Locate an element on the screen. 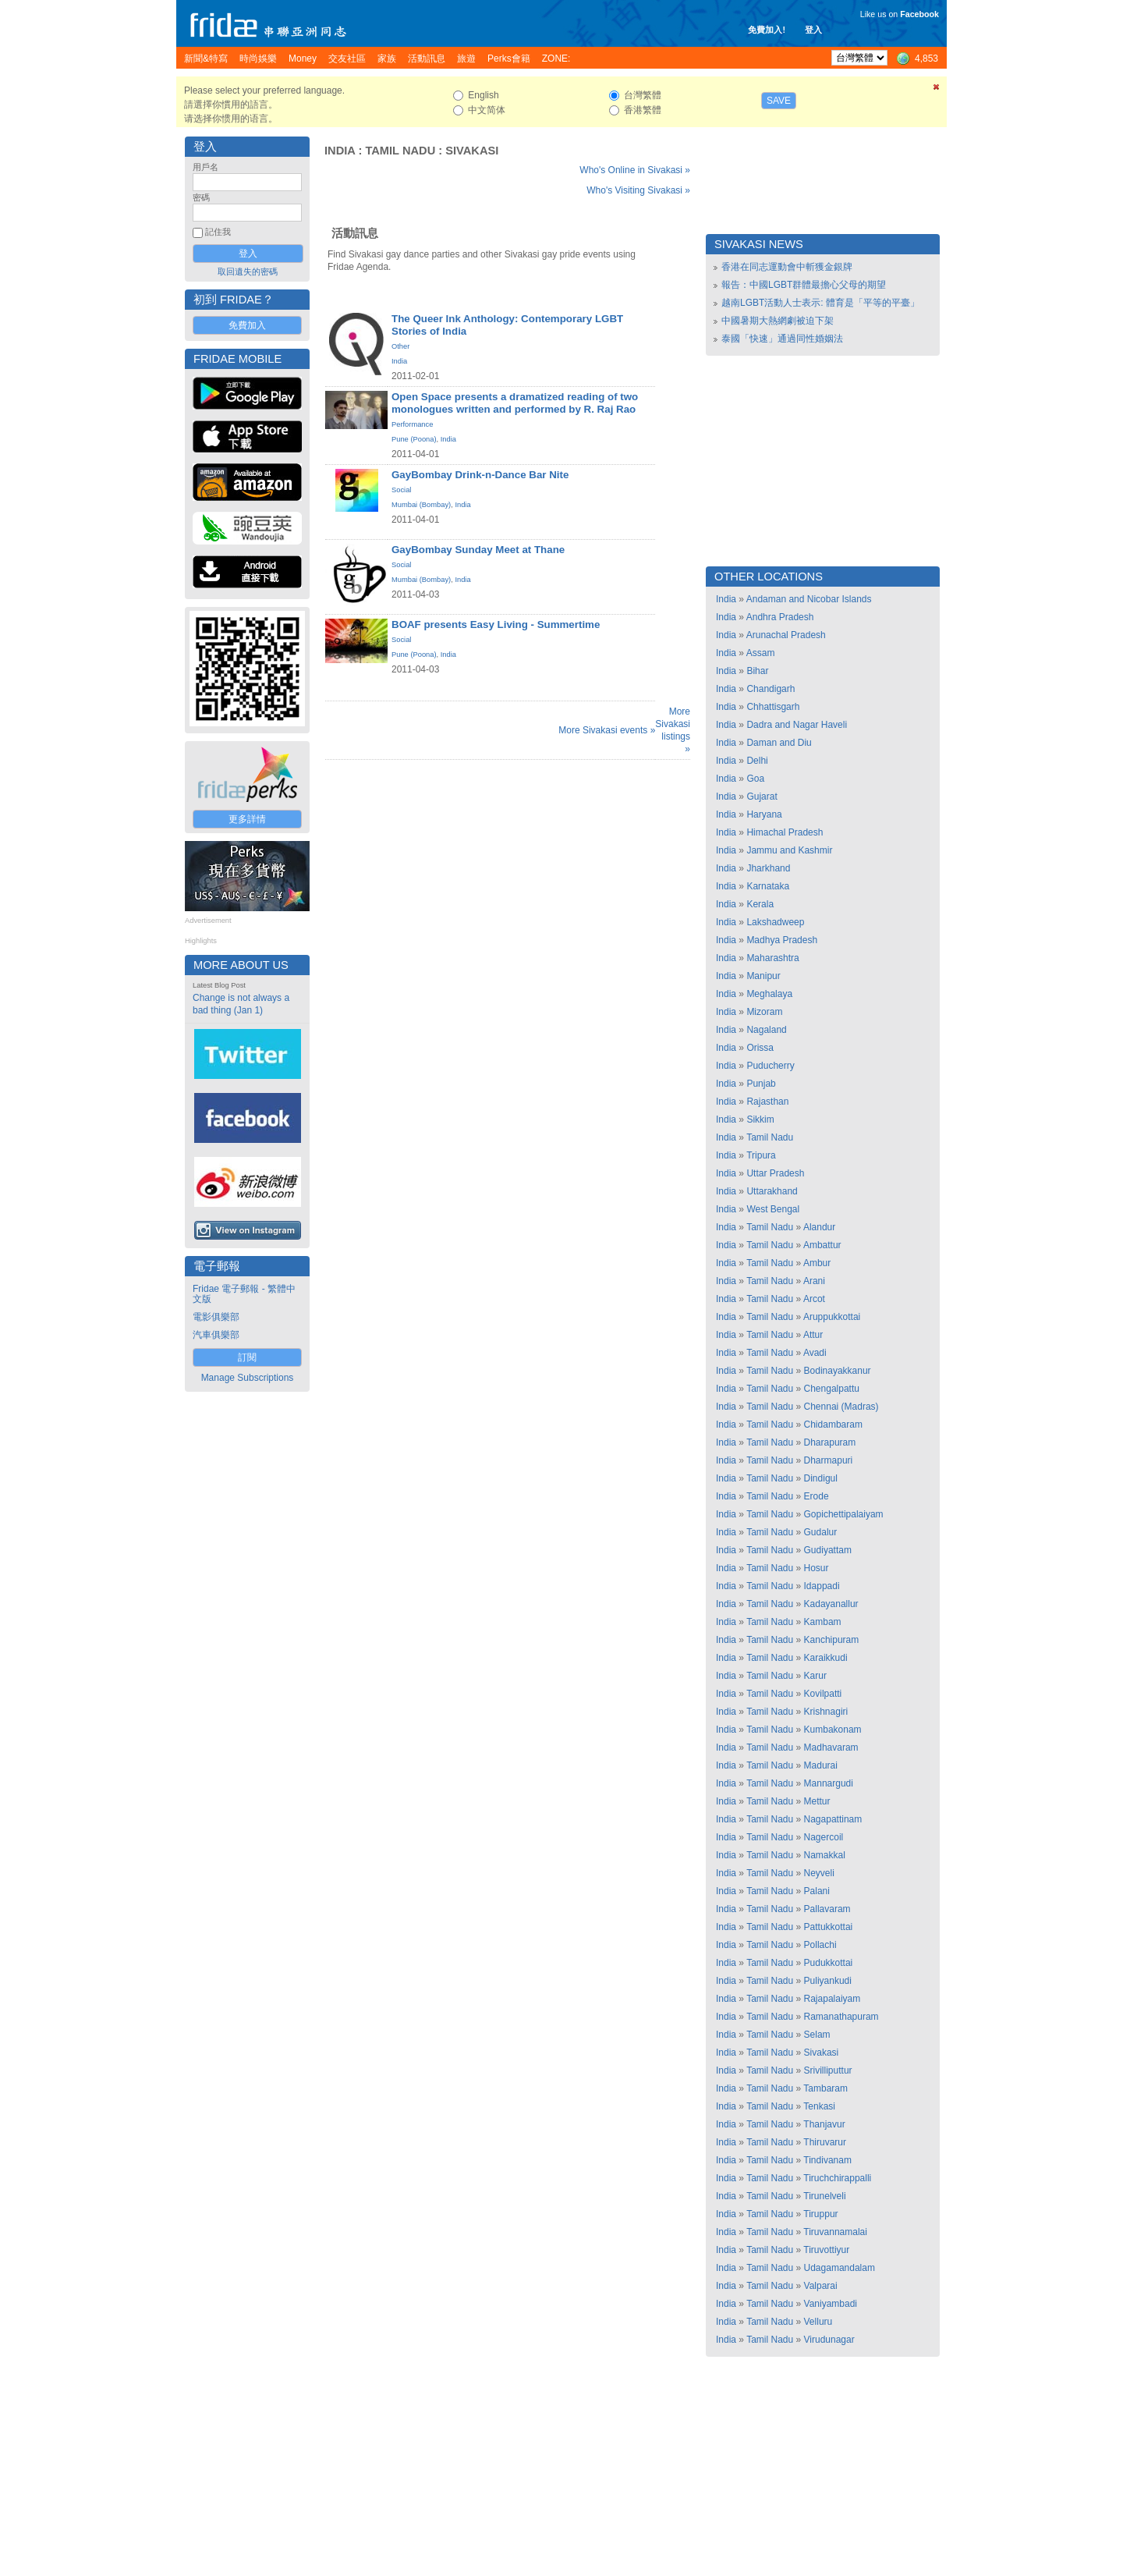 Image resolution: width=1123 pixels, height=2576 pixels. 登入 is located at coordinates (813, 29).